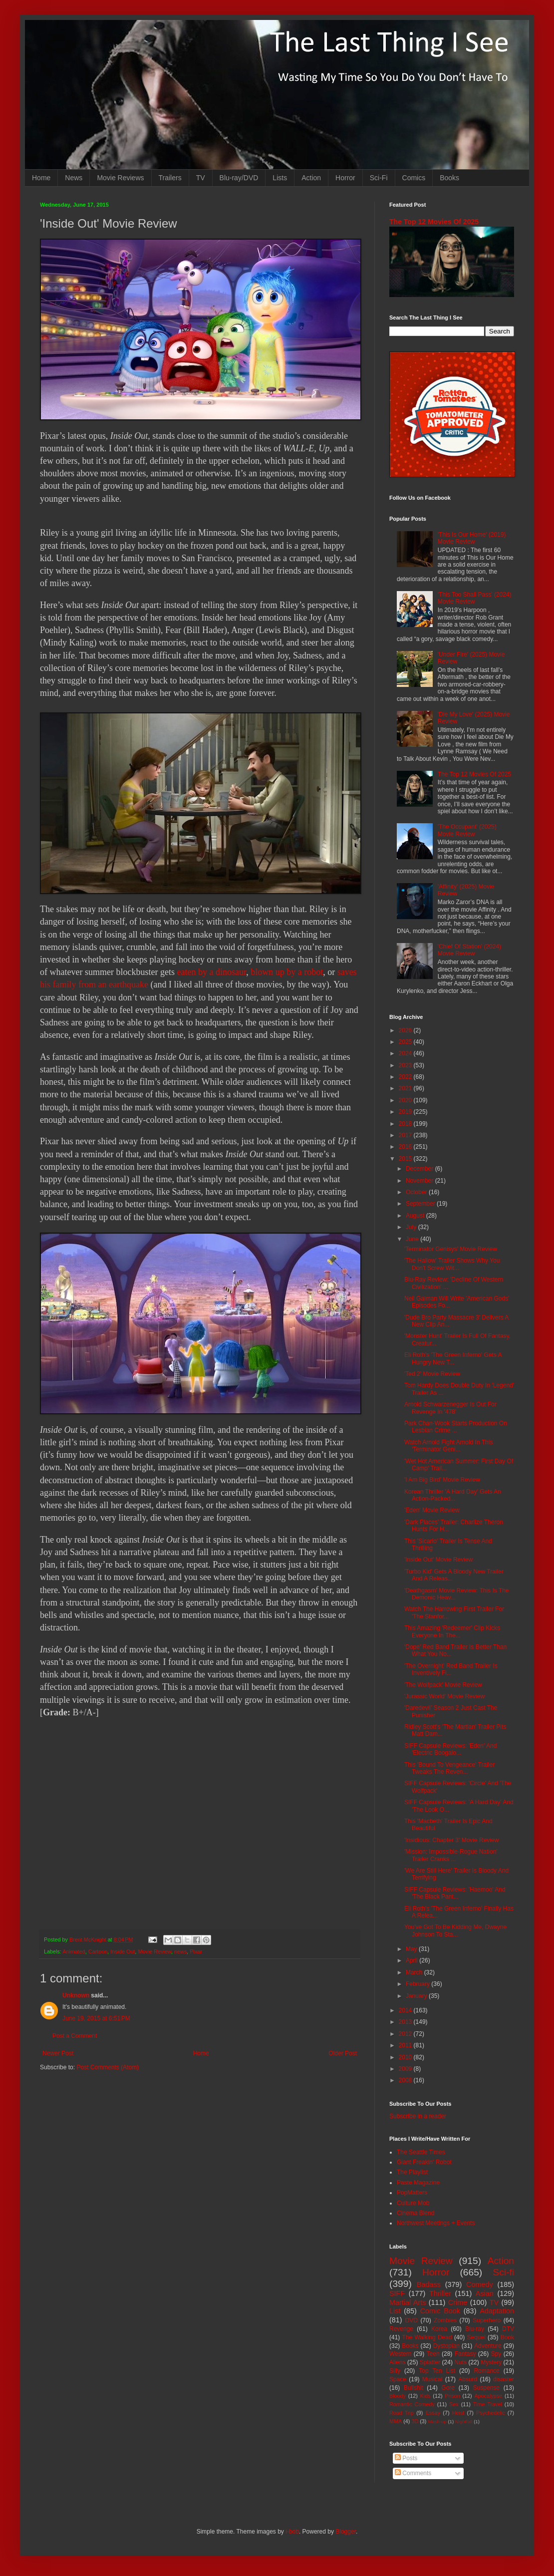 The height and width of the screenshot is (2576, 554). What do you see at coordinates (490, 2413) in the screenshot?
I see `Psychedelic` at bounding box center [490, 2413].